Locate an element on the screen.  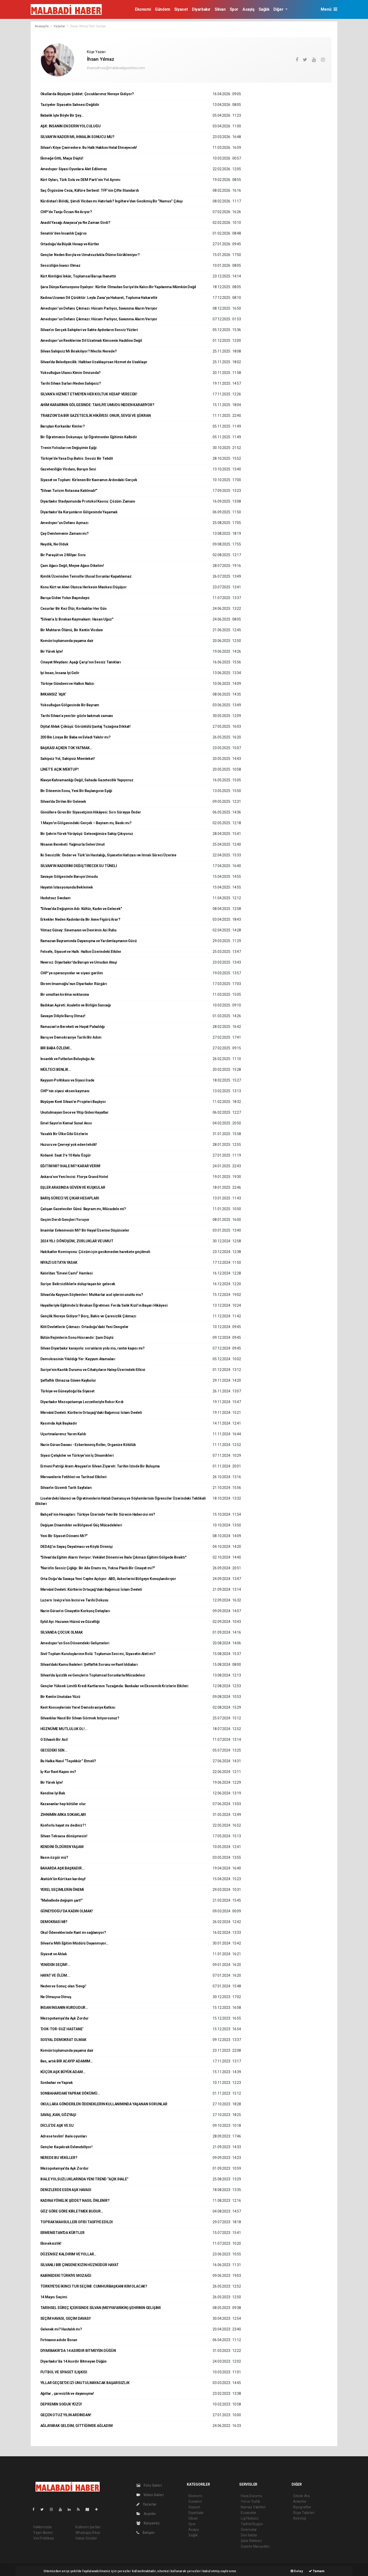
Silvan’da İşsizlik ve Gençlerin Toplumsal Sorunlarla Mücadelesi is located at coordinates (92, 1675).